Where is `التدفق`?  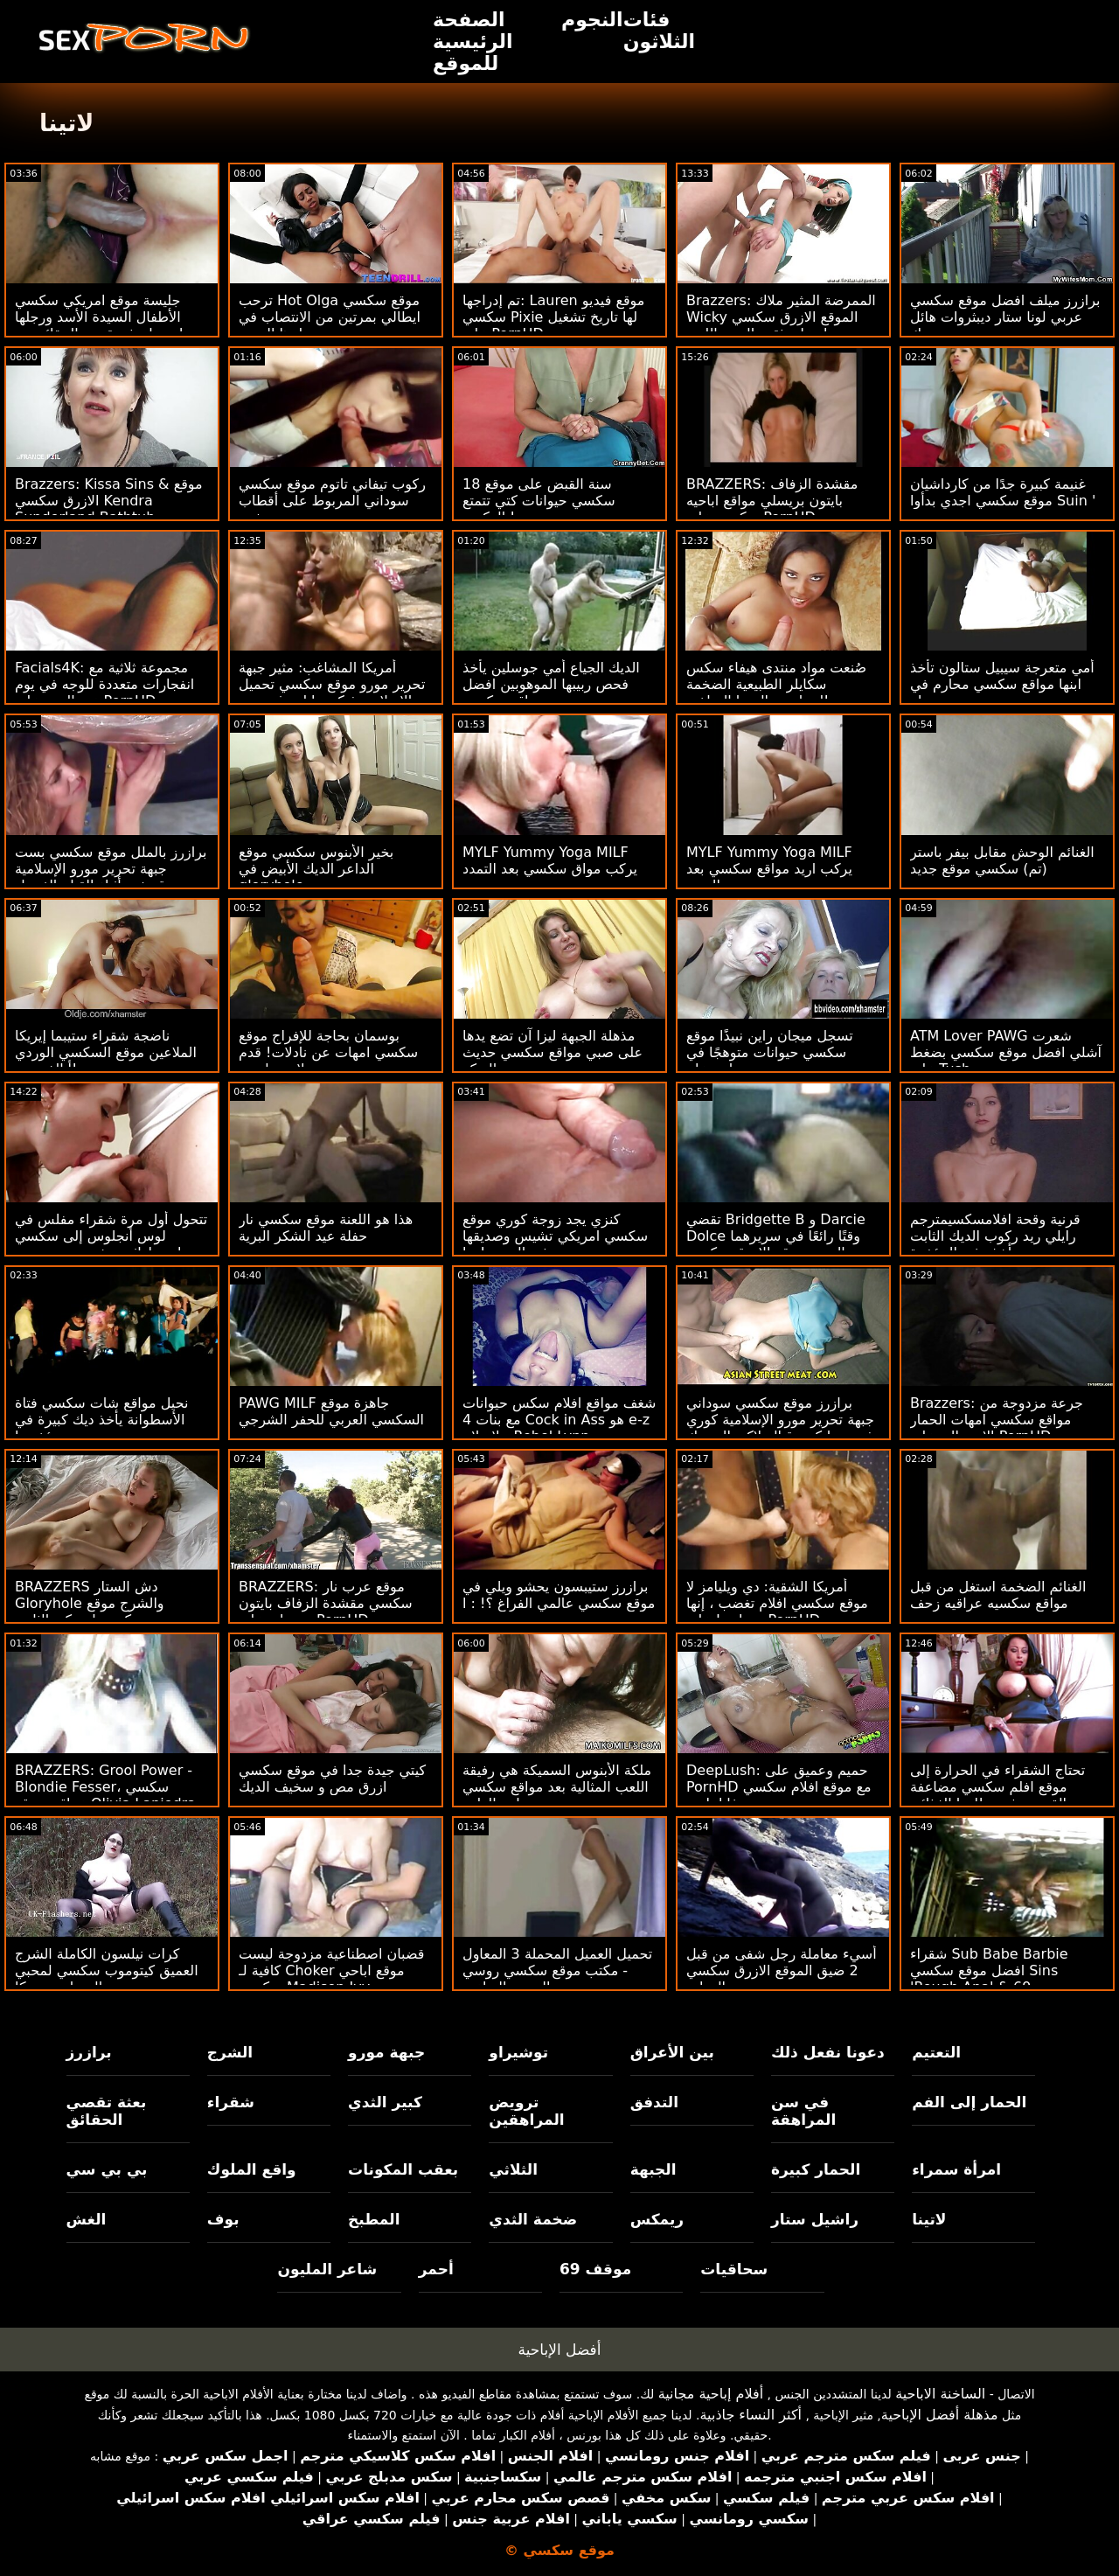
التدفق is located at coordinates (654, 2102).